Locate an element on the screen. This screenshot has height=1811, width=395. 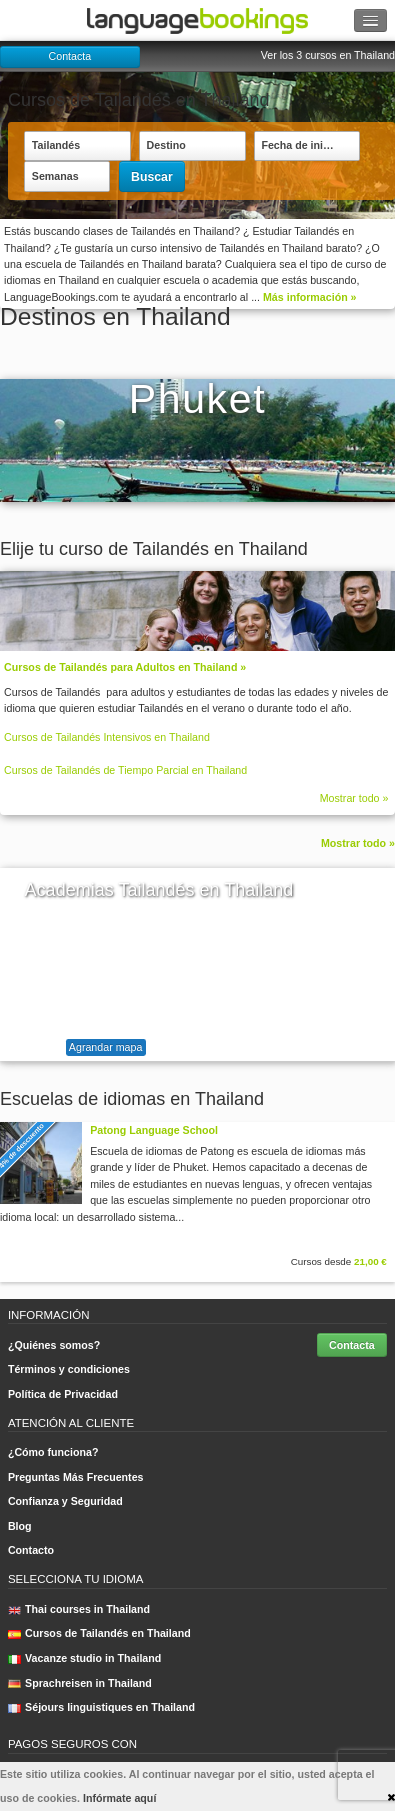
Contacto is located at coordinates (31, 1550).